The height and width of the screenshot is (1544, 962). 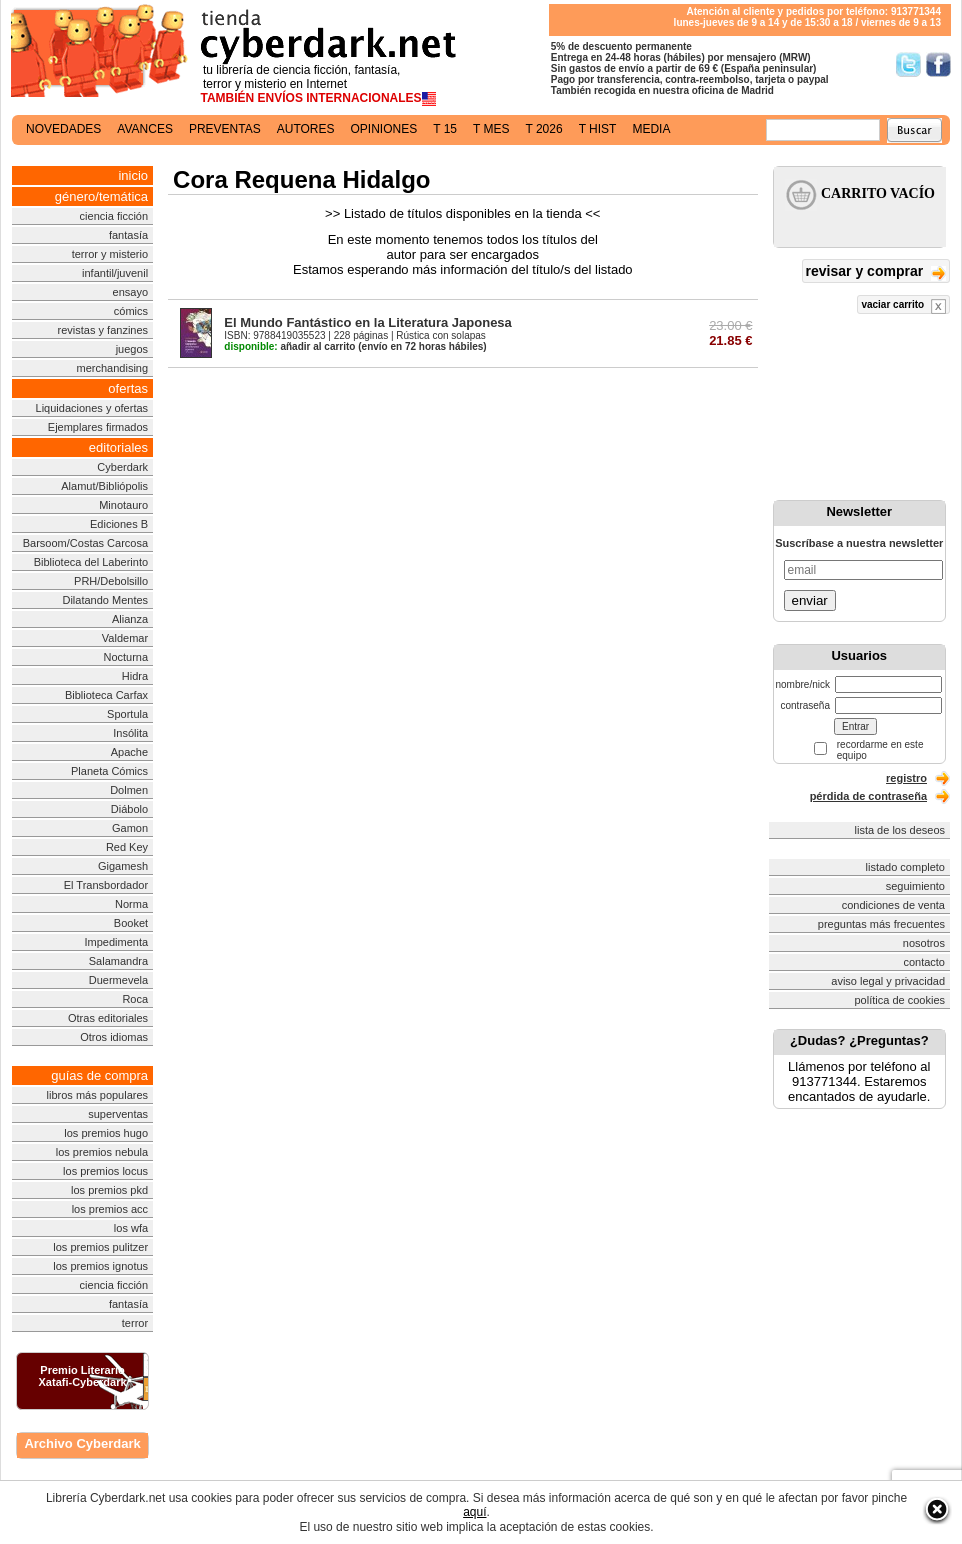 What do you see at coordinates (128, 235) in the screenshot?
I see `fantasía` at bounding box center [128, 235].